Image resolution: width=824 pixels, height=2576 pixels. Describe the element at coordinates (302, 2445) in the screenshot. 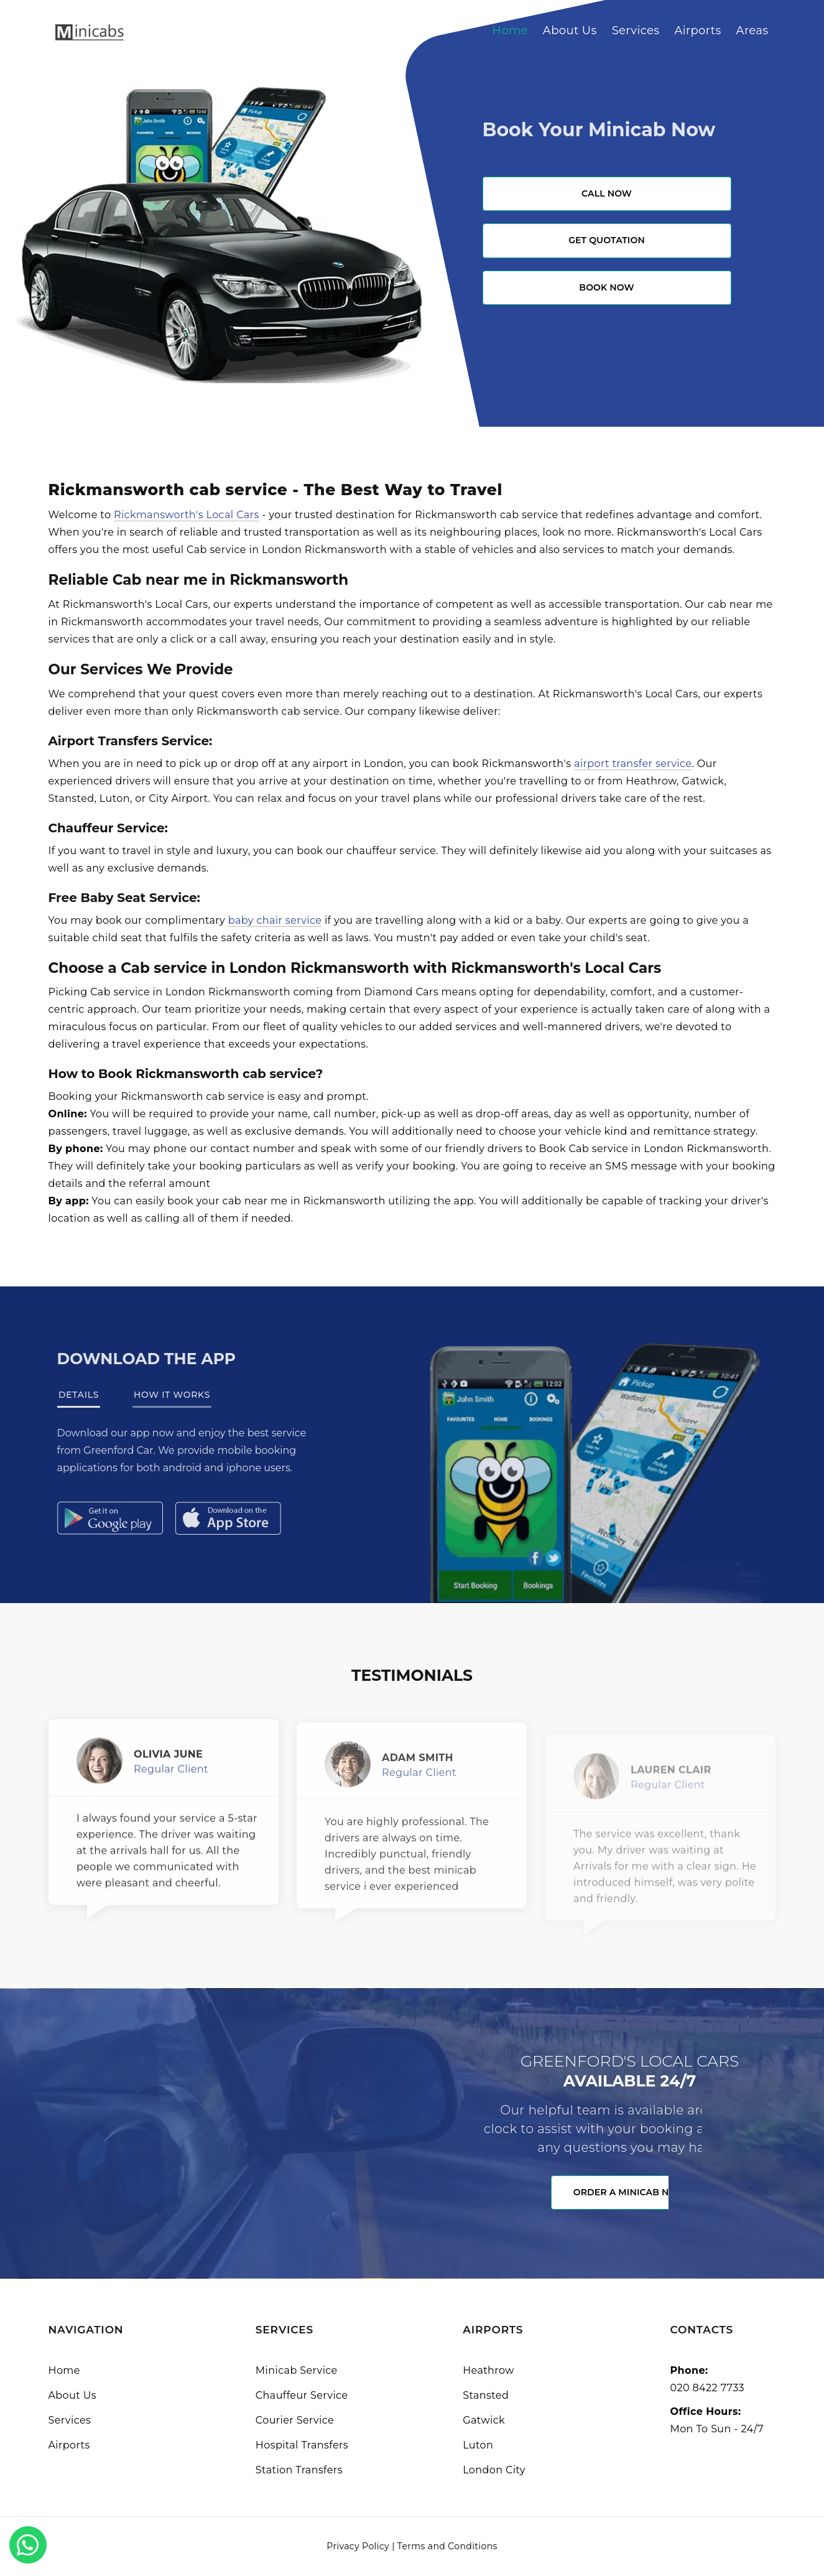

I see `Hospital Transfers` at that location.